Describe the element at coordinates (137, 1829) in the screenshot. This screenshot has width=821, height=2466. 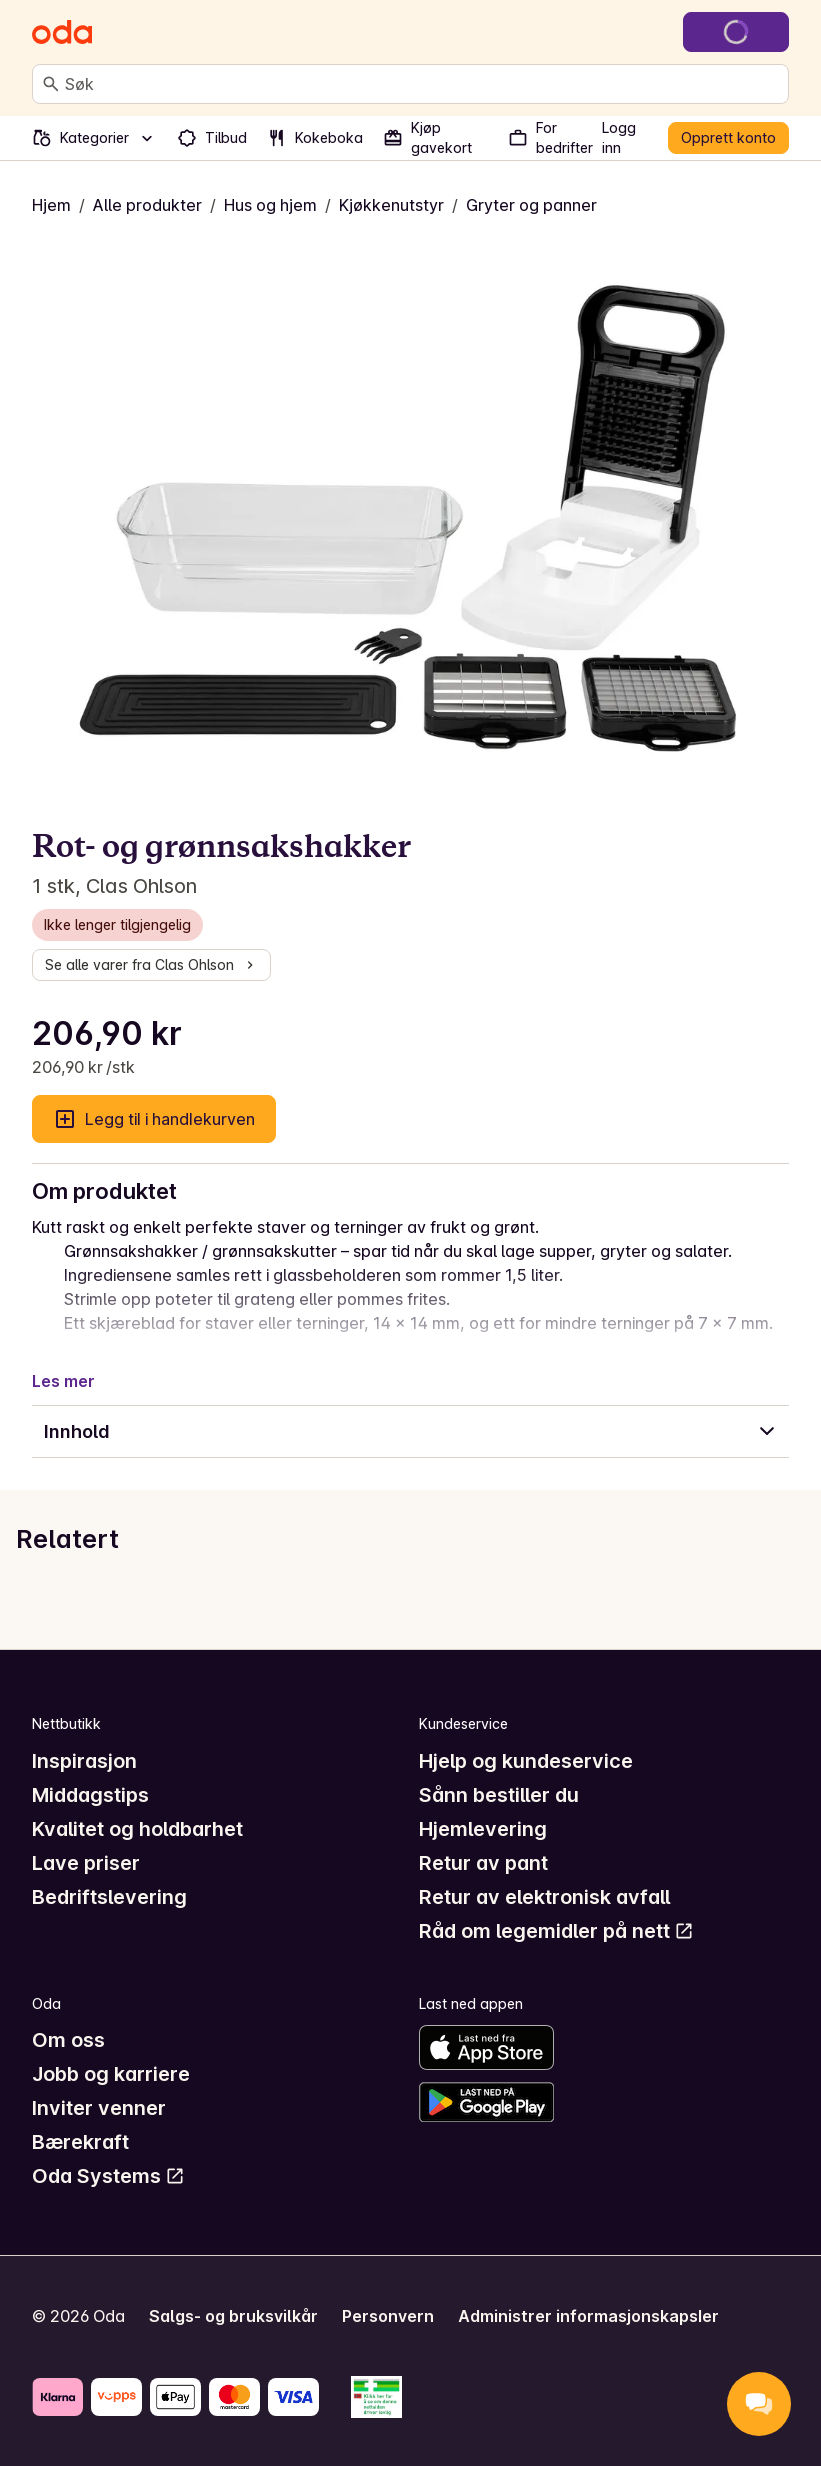
I see `Kvalitet og holdbarhet` at that location.